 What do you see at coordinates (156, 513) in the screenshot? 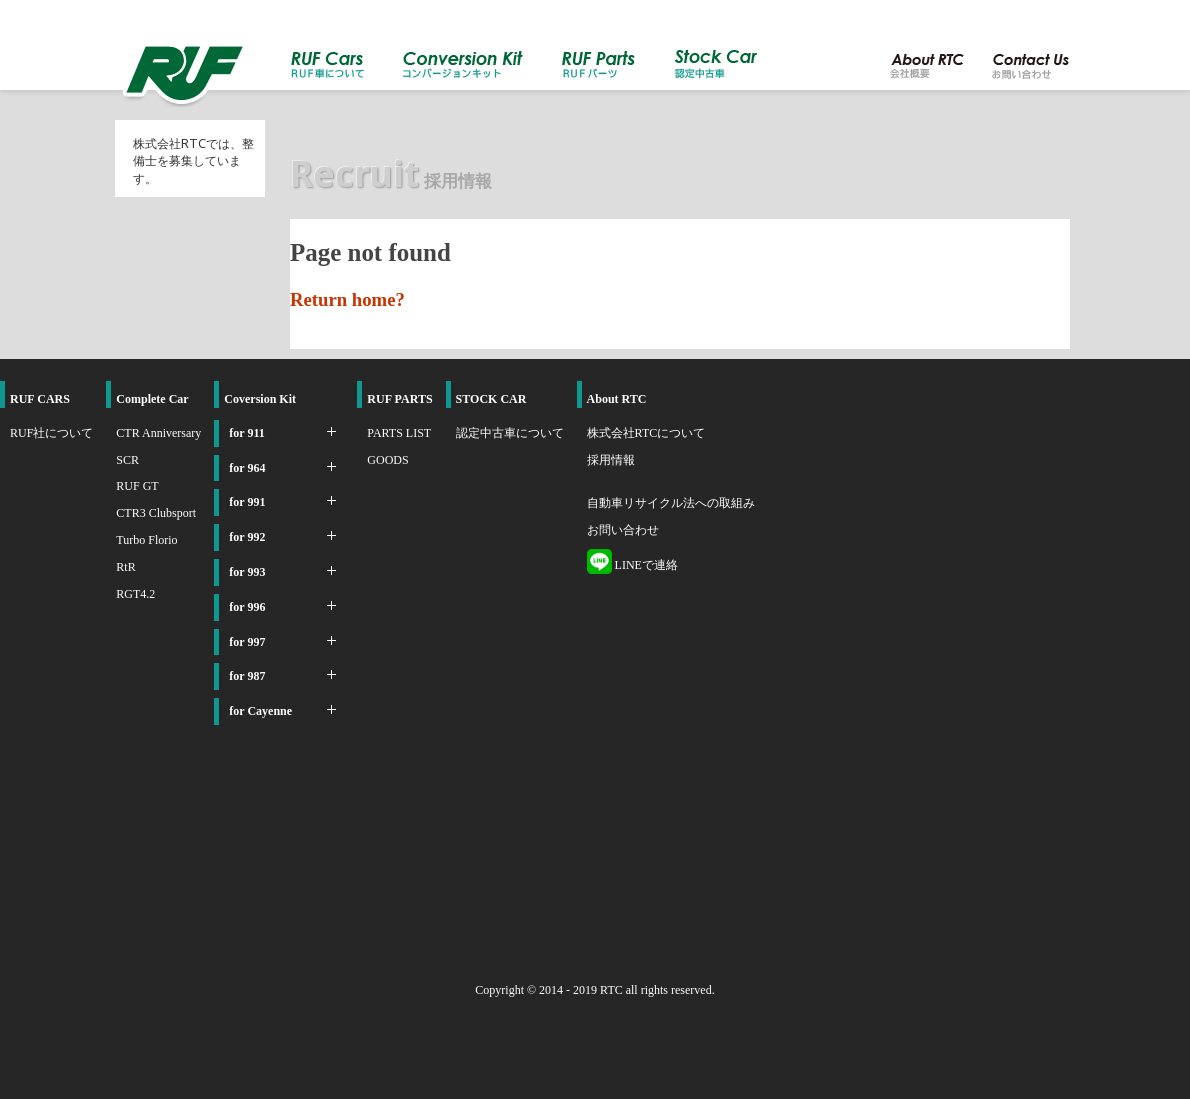
I see `CTR3 Clubsport` at bounding box center [156, 513].